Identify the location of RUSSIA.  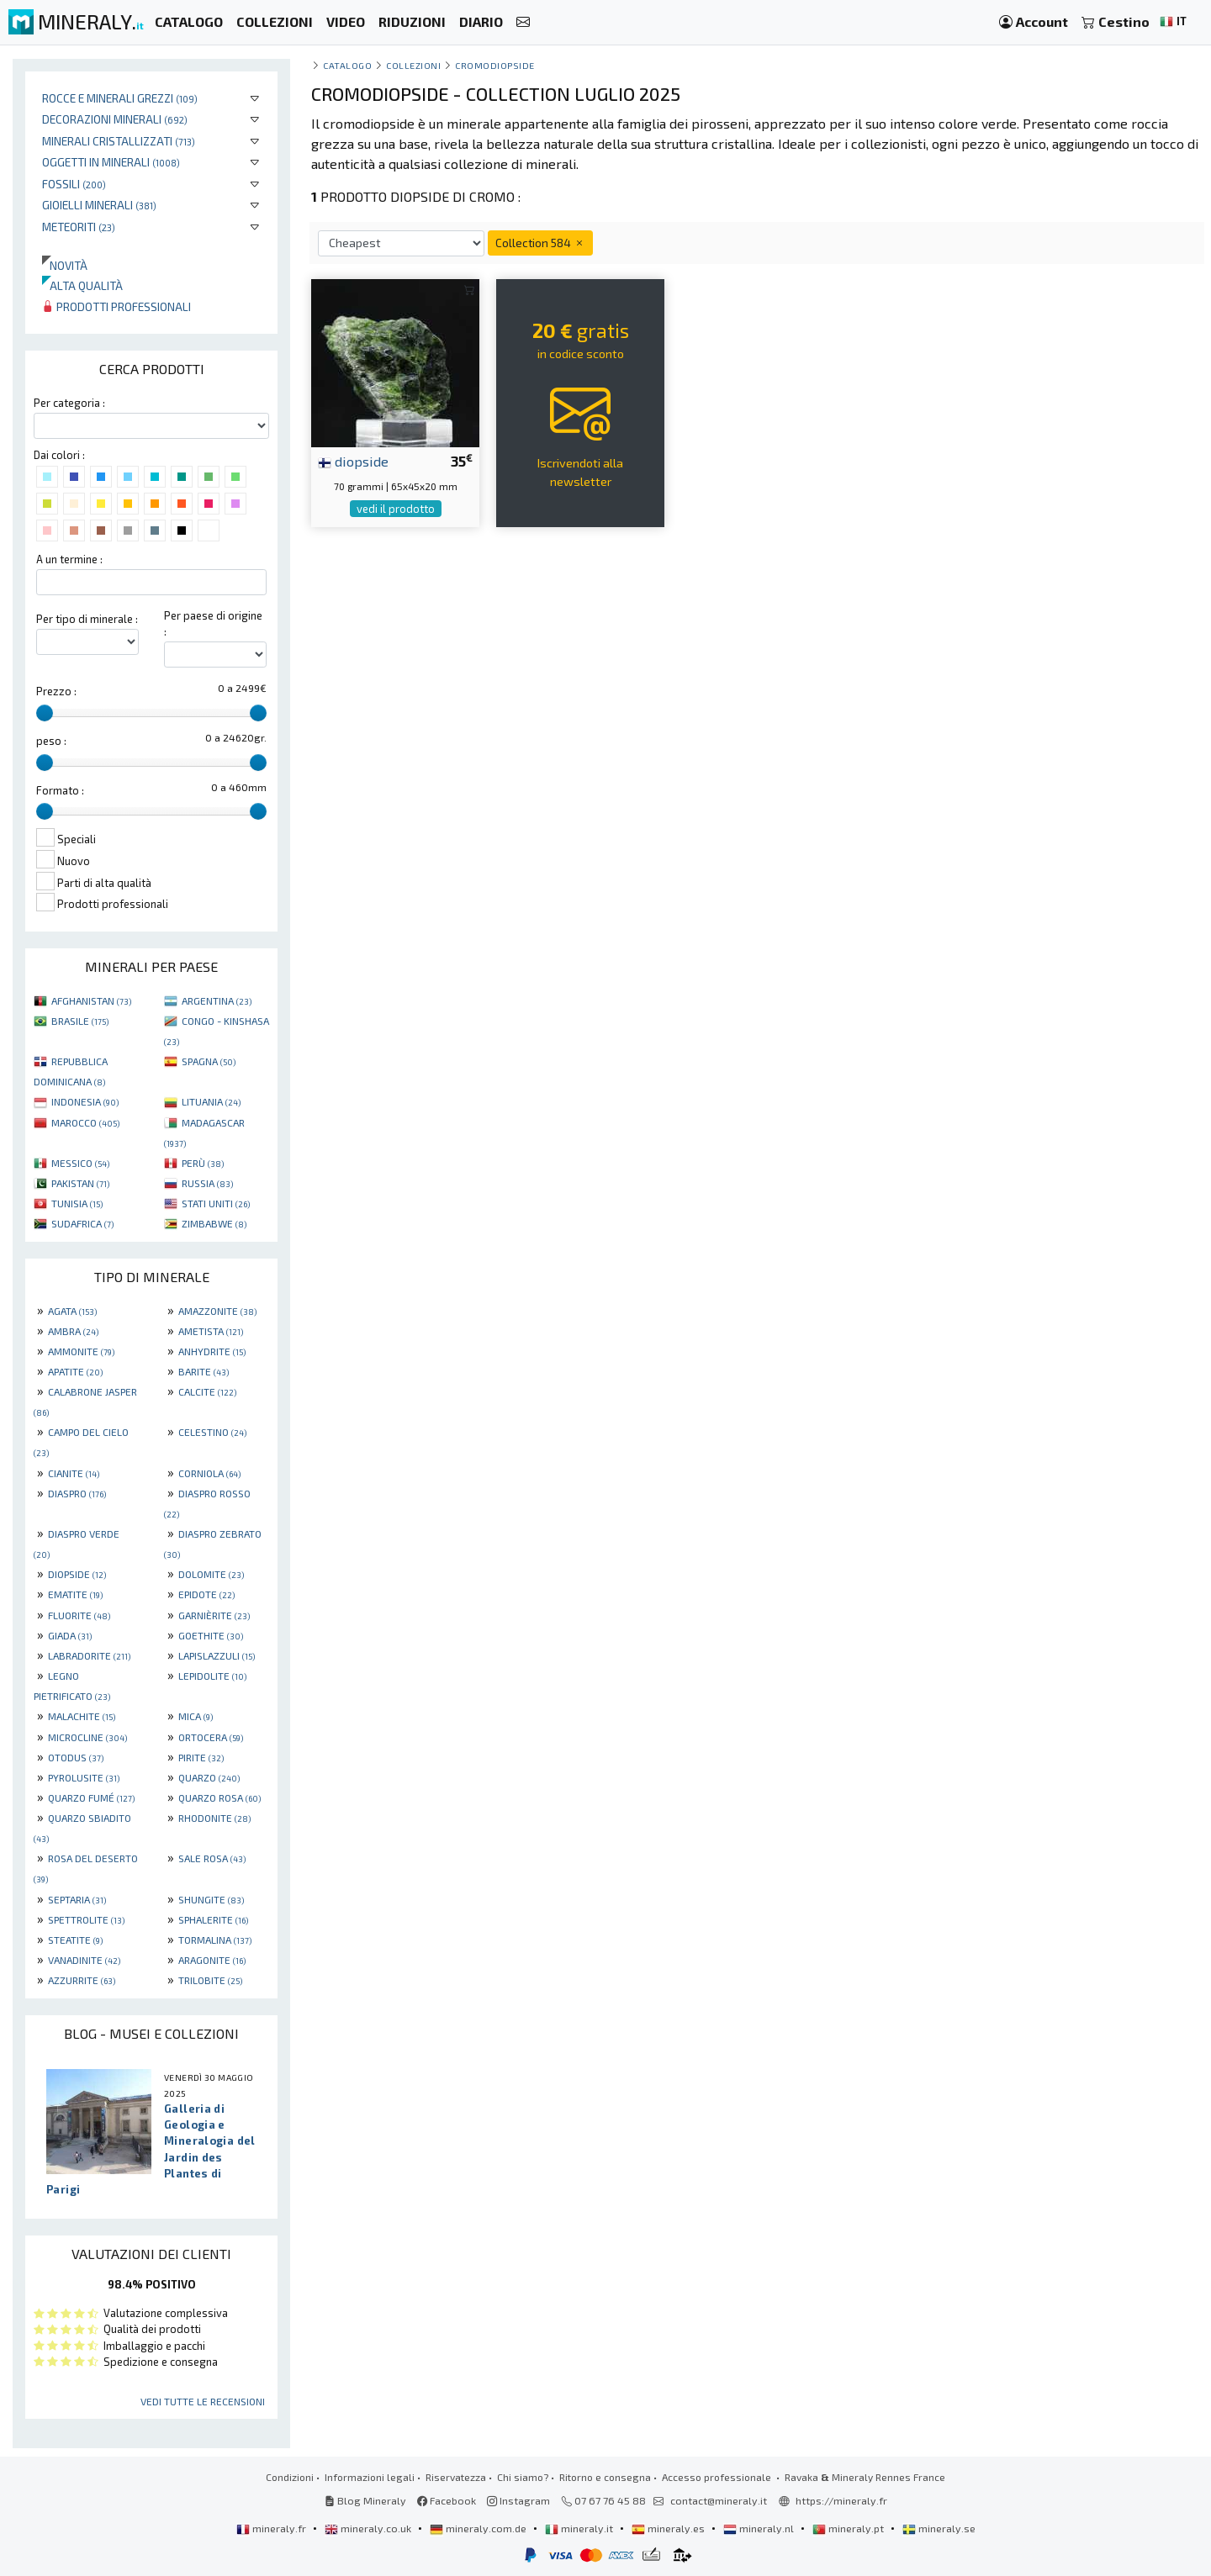
(207, 1183).